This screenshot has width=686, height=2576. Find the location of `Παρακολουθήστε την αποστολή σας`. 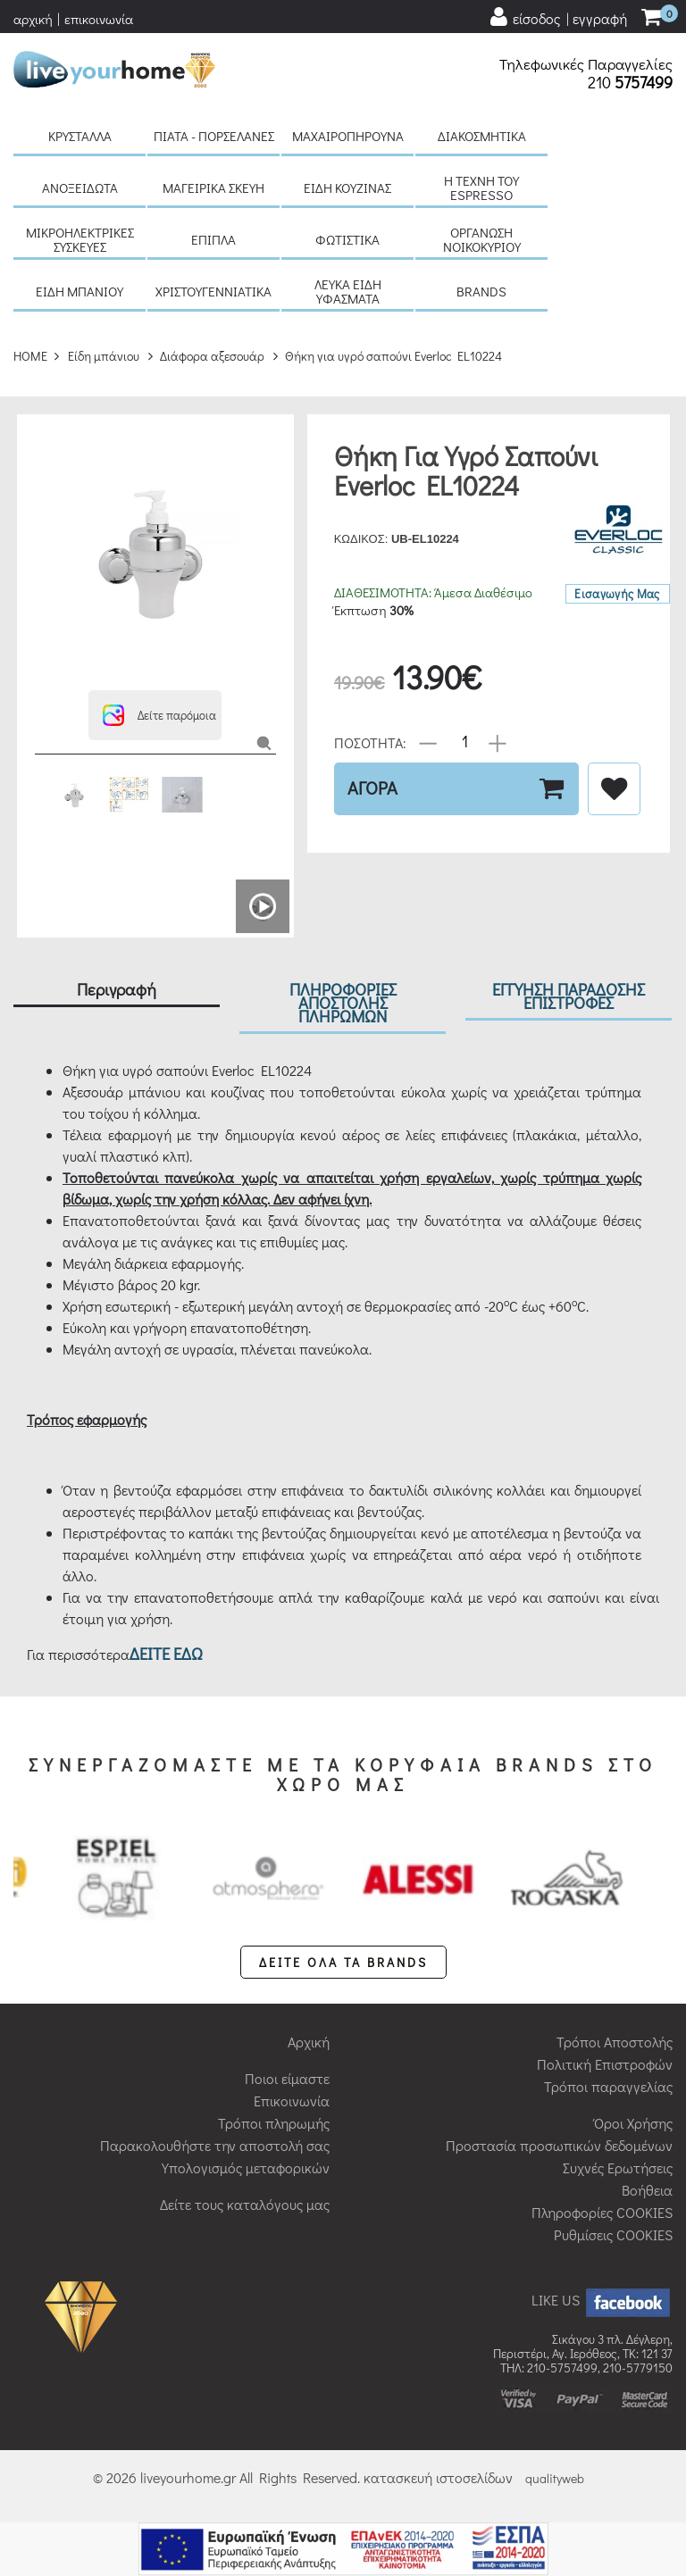

Παρακολουθήστε την αποστολή σας is located at coordinates (215, 2145).